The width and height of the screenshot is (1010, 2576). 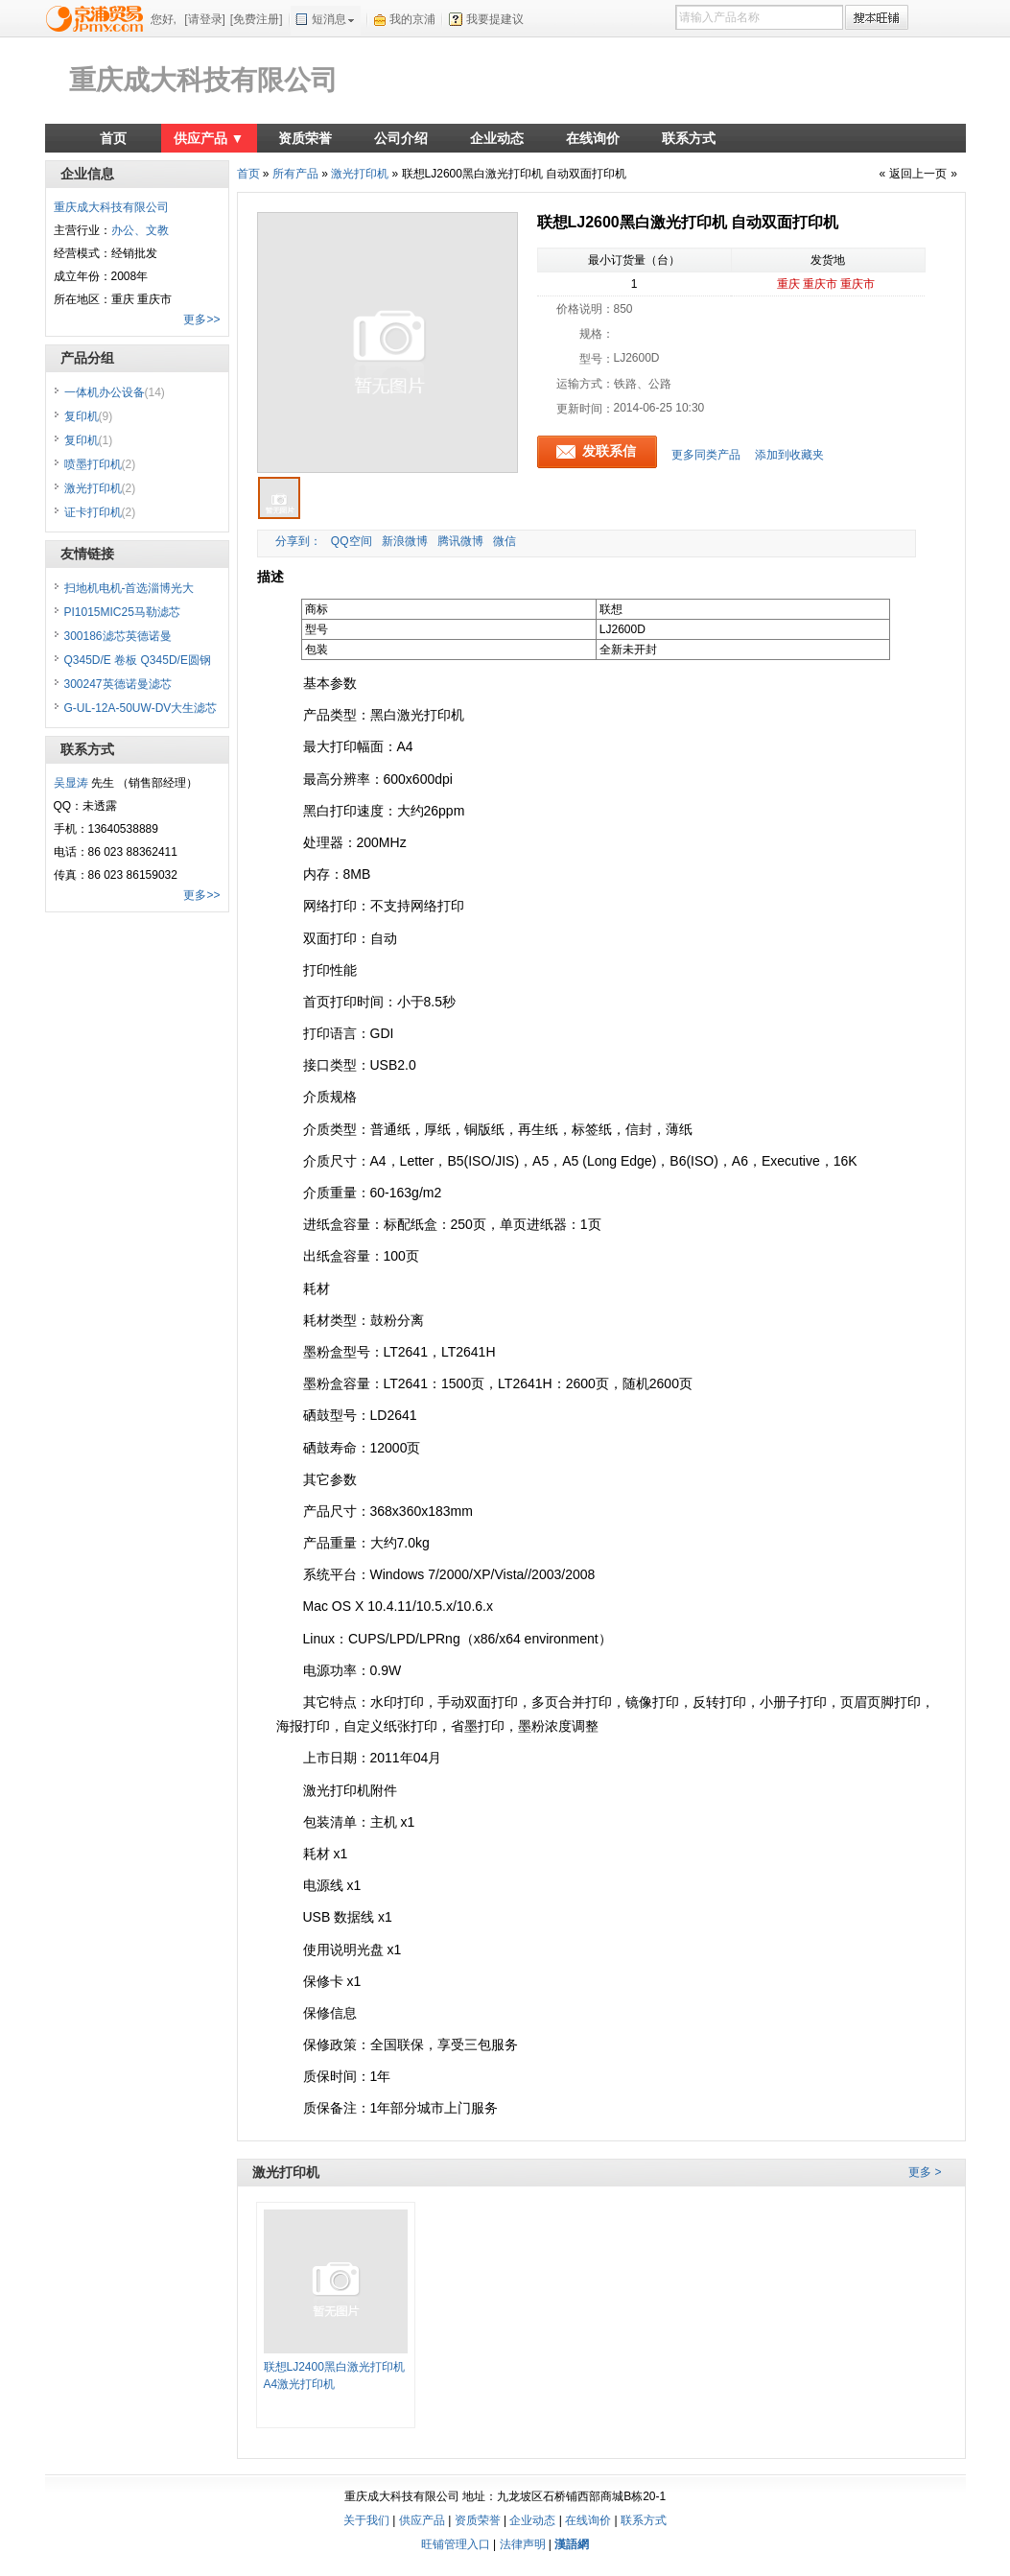 What do you see at coordinates (305, 138) in the screenshot?
I see `资质荣誉` at bounding box center [305, 138].